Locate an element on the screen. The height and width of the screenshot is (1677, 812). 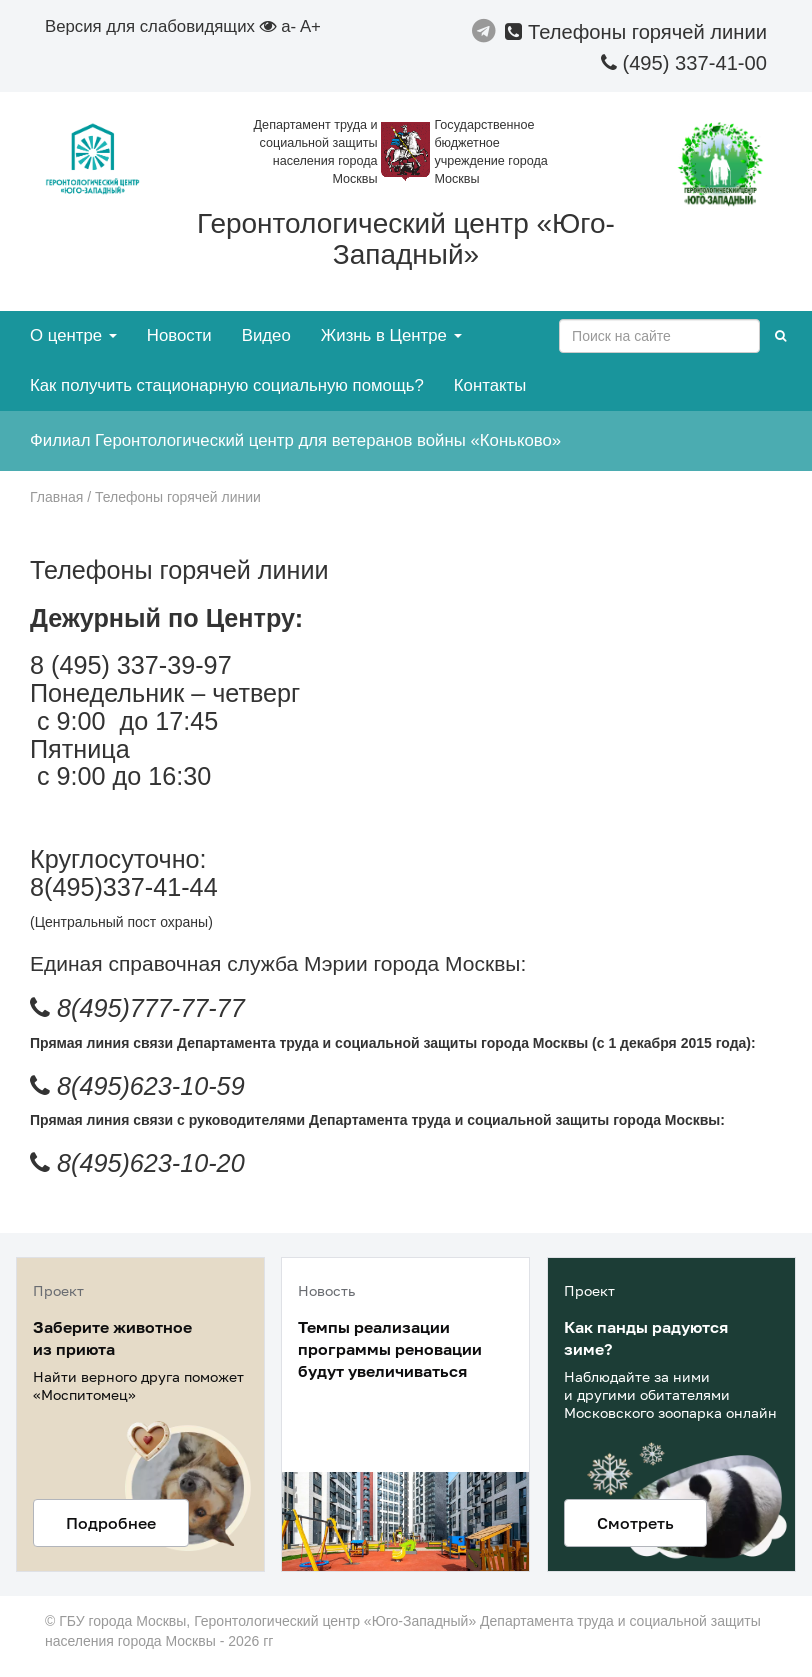
Видео is located at coordinates (266, 335).